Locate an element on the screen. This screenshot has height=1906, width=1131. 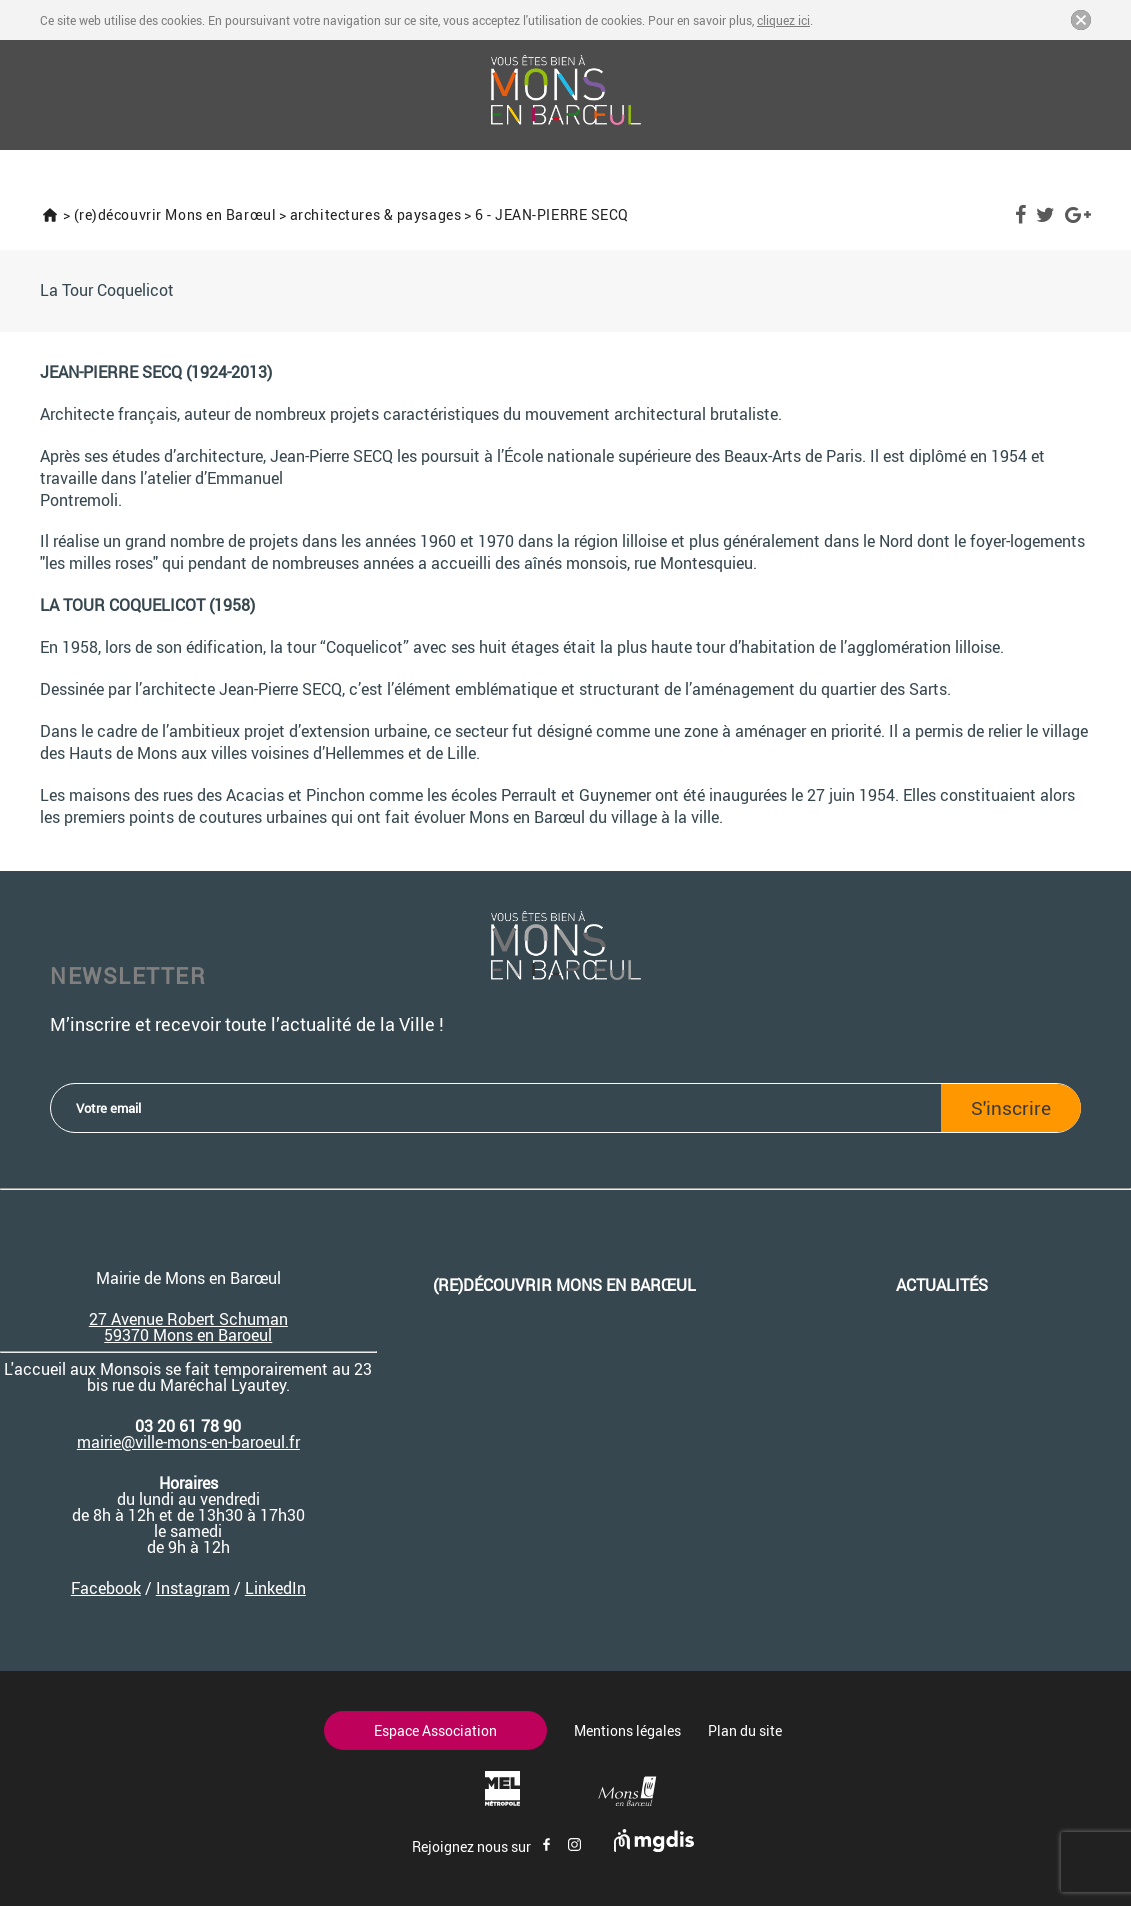
Google Plus is located at coordinates (1078, 215).